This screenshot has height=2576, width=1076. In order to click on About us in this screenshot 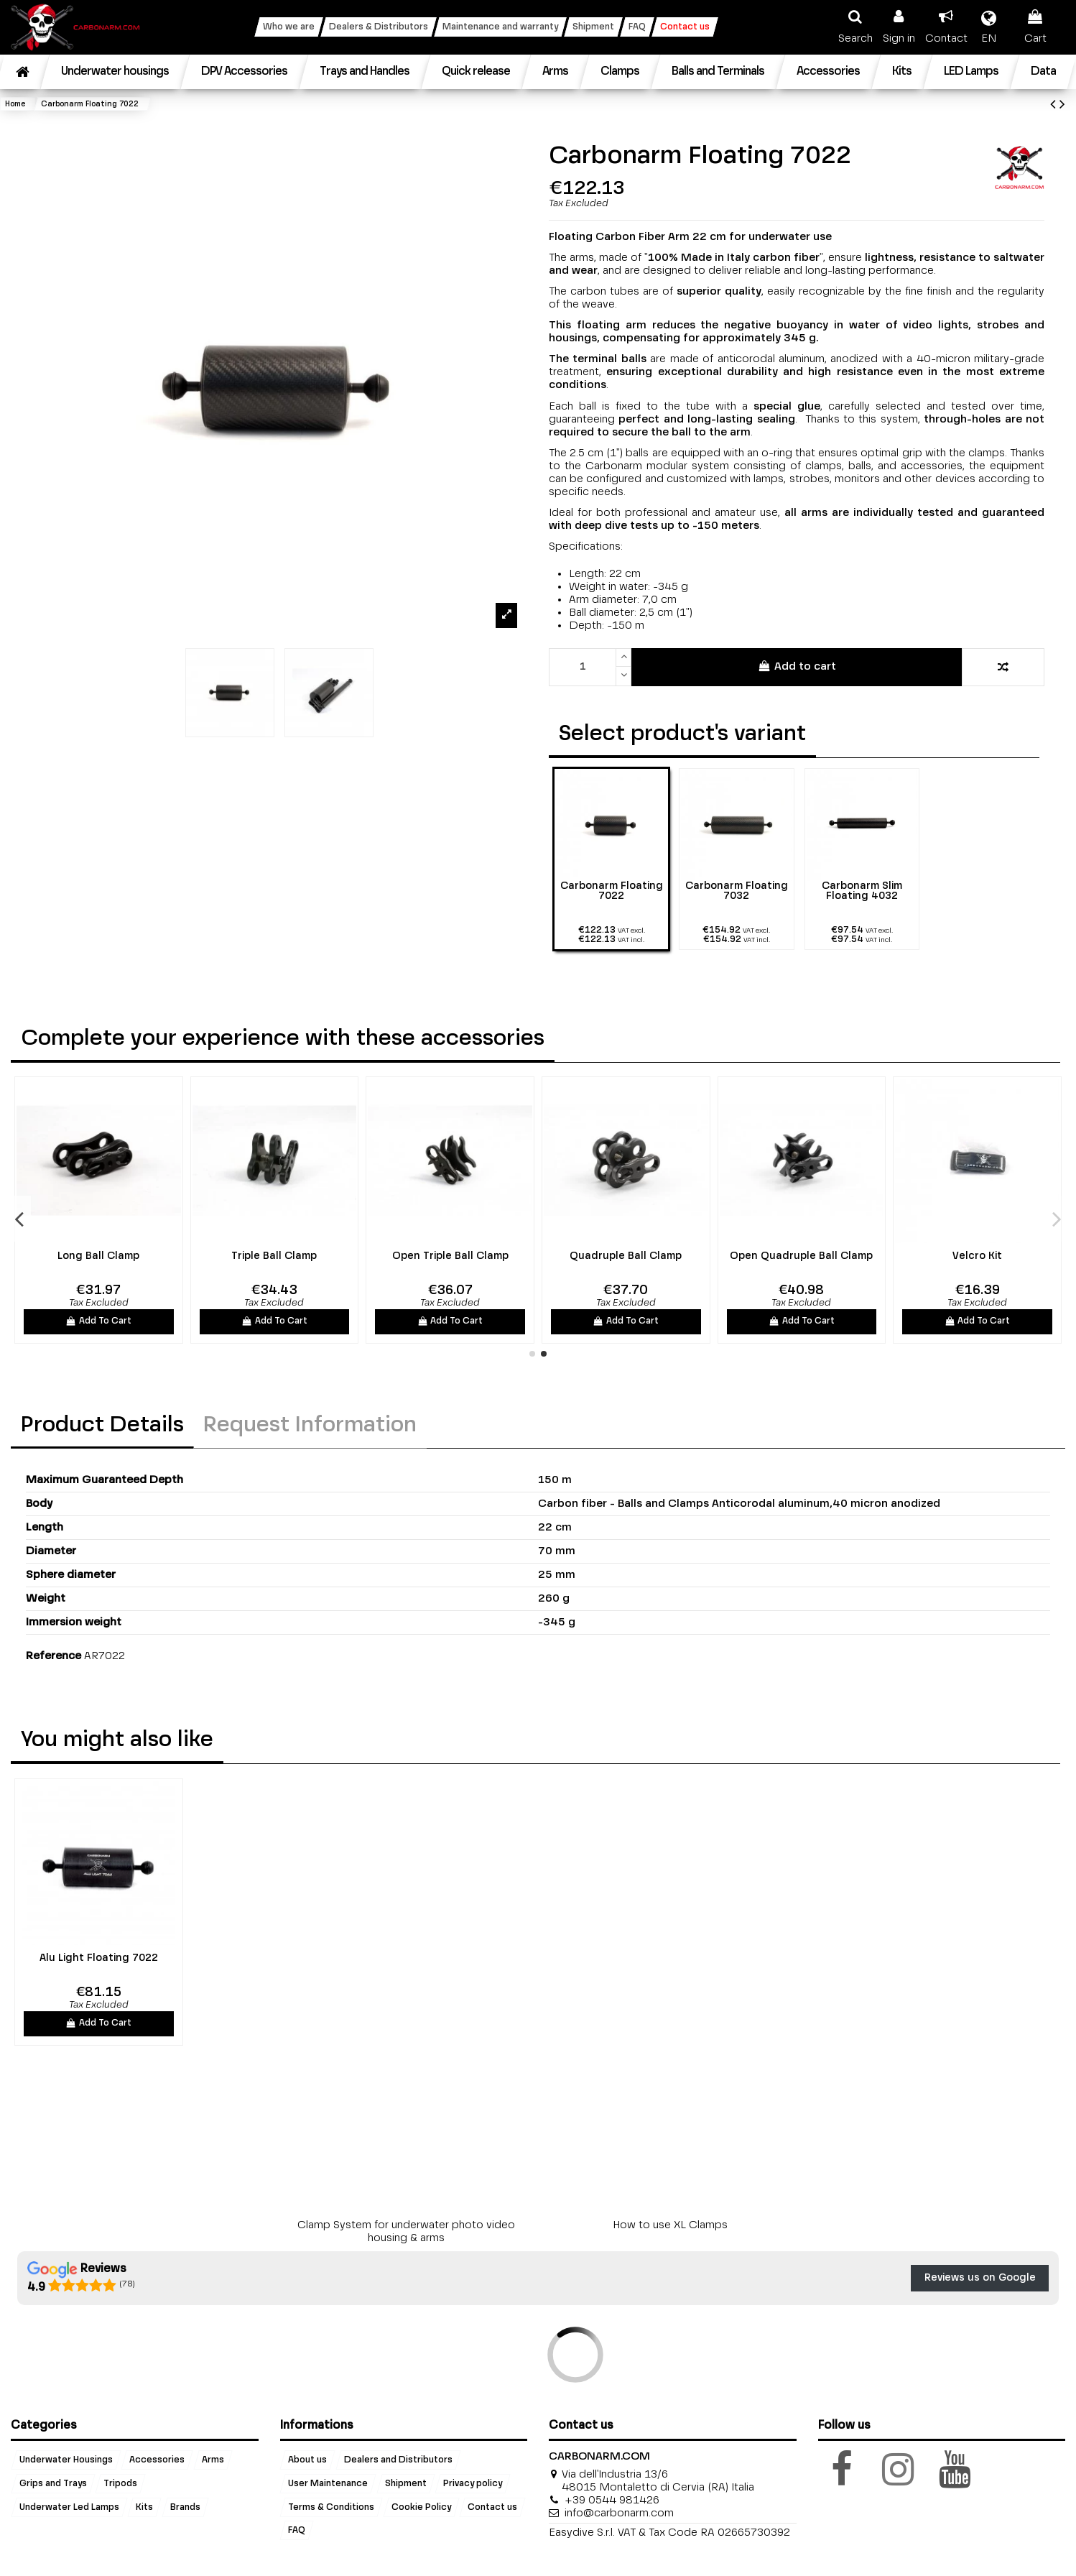, I will do `click(307, 2459)`.